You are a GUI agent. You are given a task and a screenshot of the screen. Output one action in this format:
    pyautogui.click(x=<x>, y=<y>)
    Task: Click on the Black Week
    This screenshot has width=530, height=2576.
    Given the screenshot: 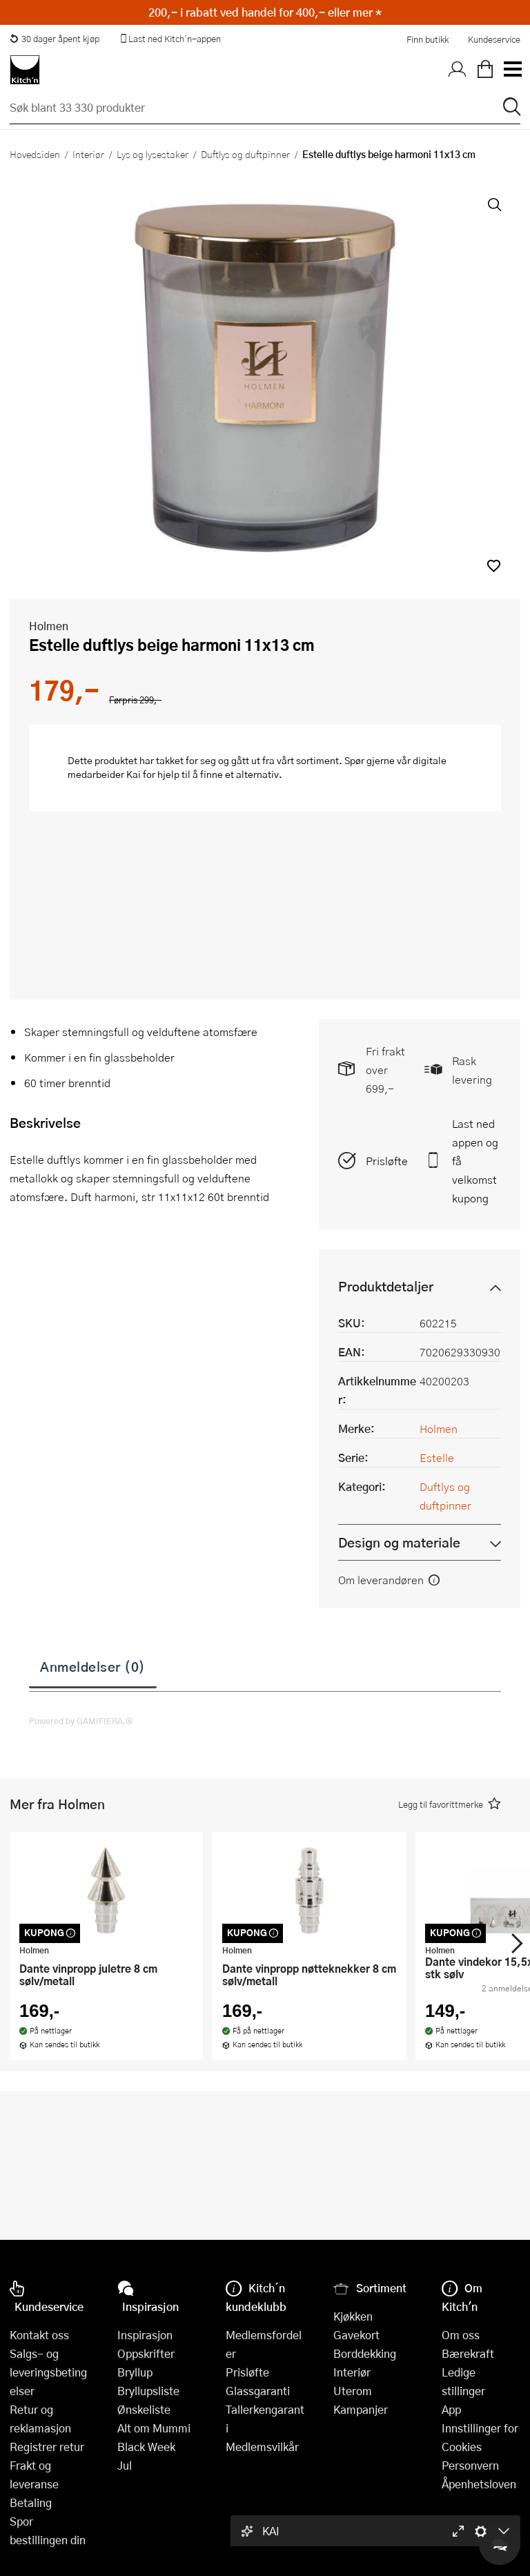 What is the action you would take?
    pyautogui.click(x=146, y=2447)
    